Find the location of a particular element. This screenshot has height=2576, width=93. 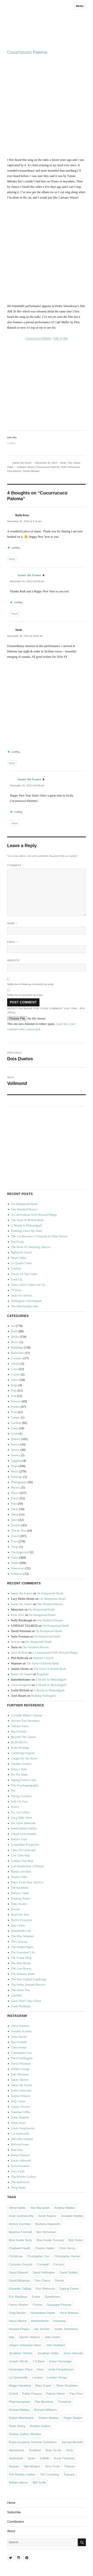

J S Bach is located at coordinates (38, 2361).